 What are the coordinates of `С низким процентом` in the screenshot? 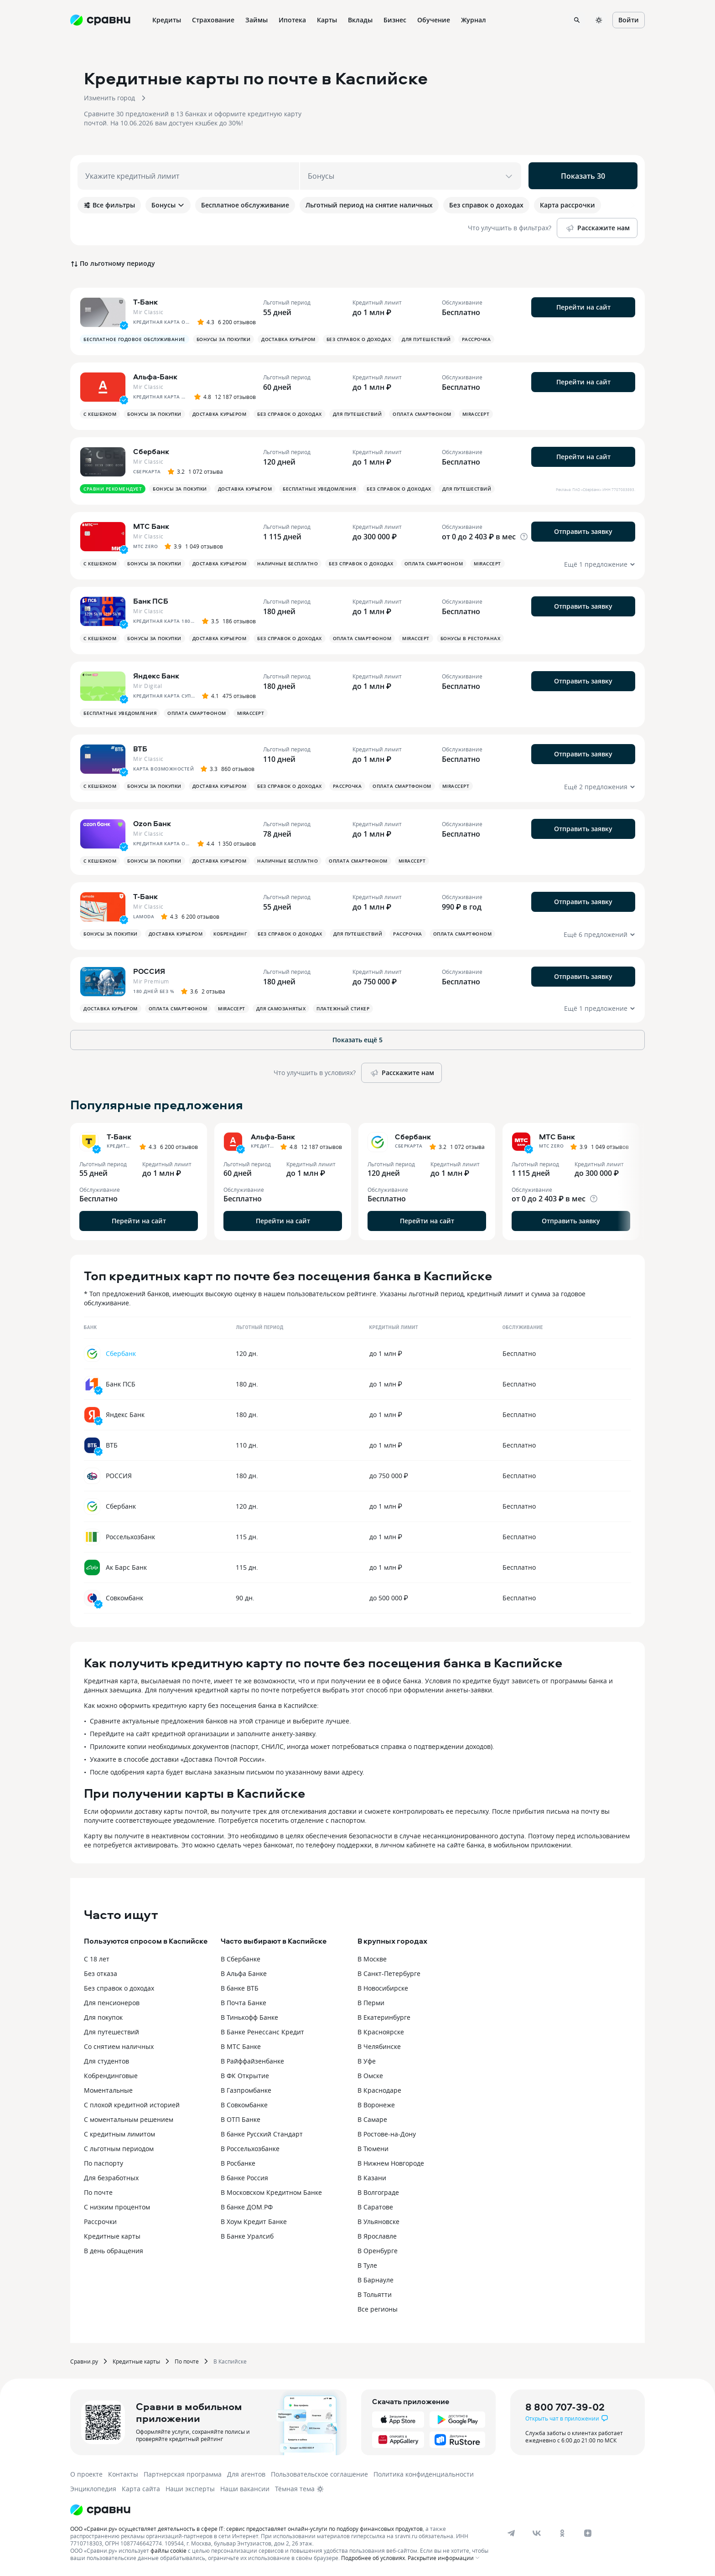 It's located at (117, 2207).